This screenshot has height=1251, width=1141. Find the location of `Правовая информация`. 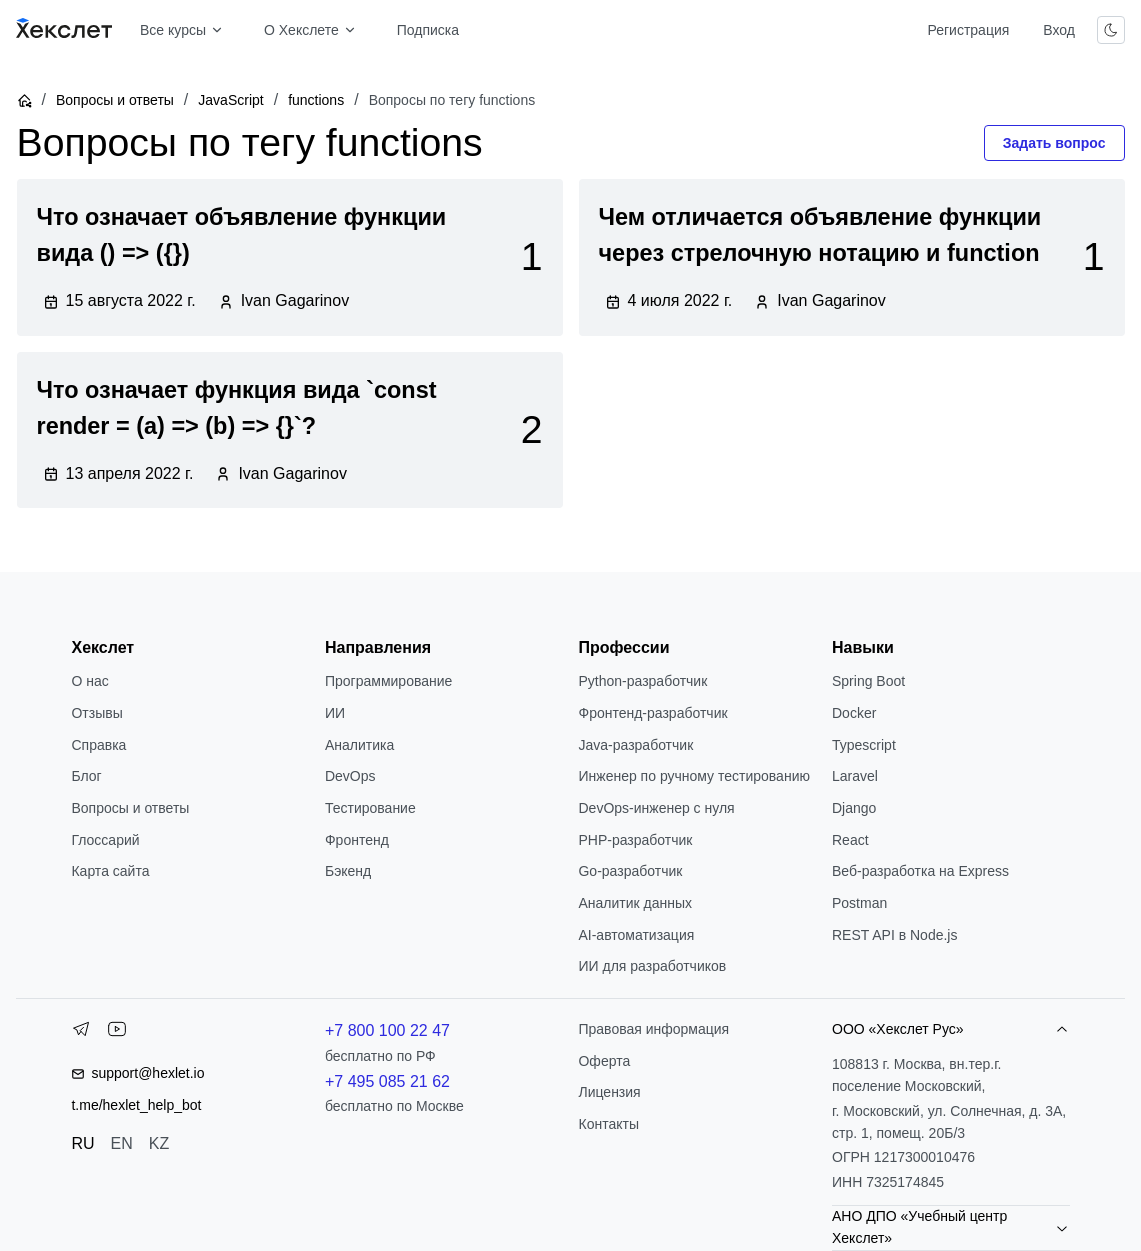

Правовая информация is located at coordinates (653, 1029).